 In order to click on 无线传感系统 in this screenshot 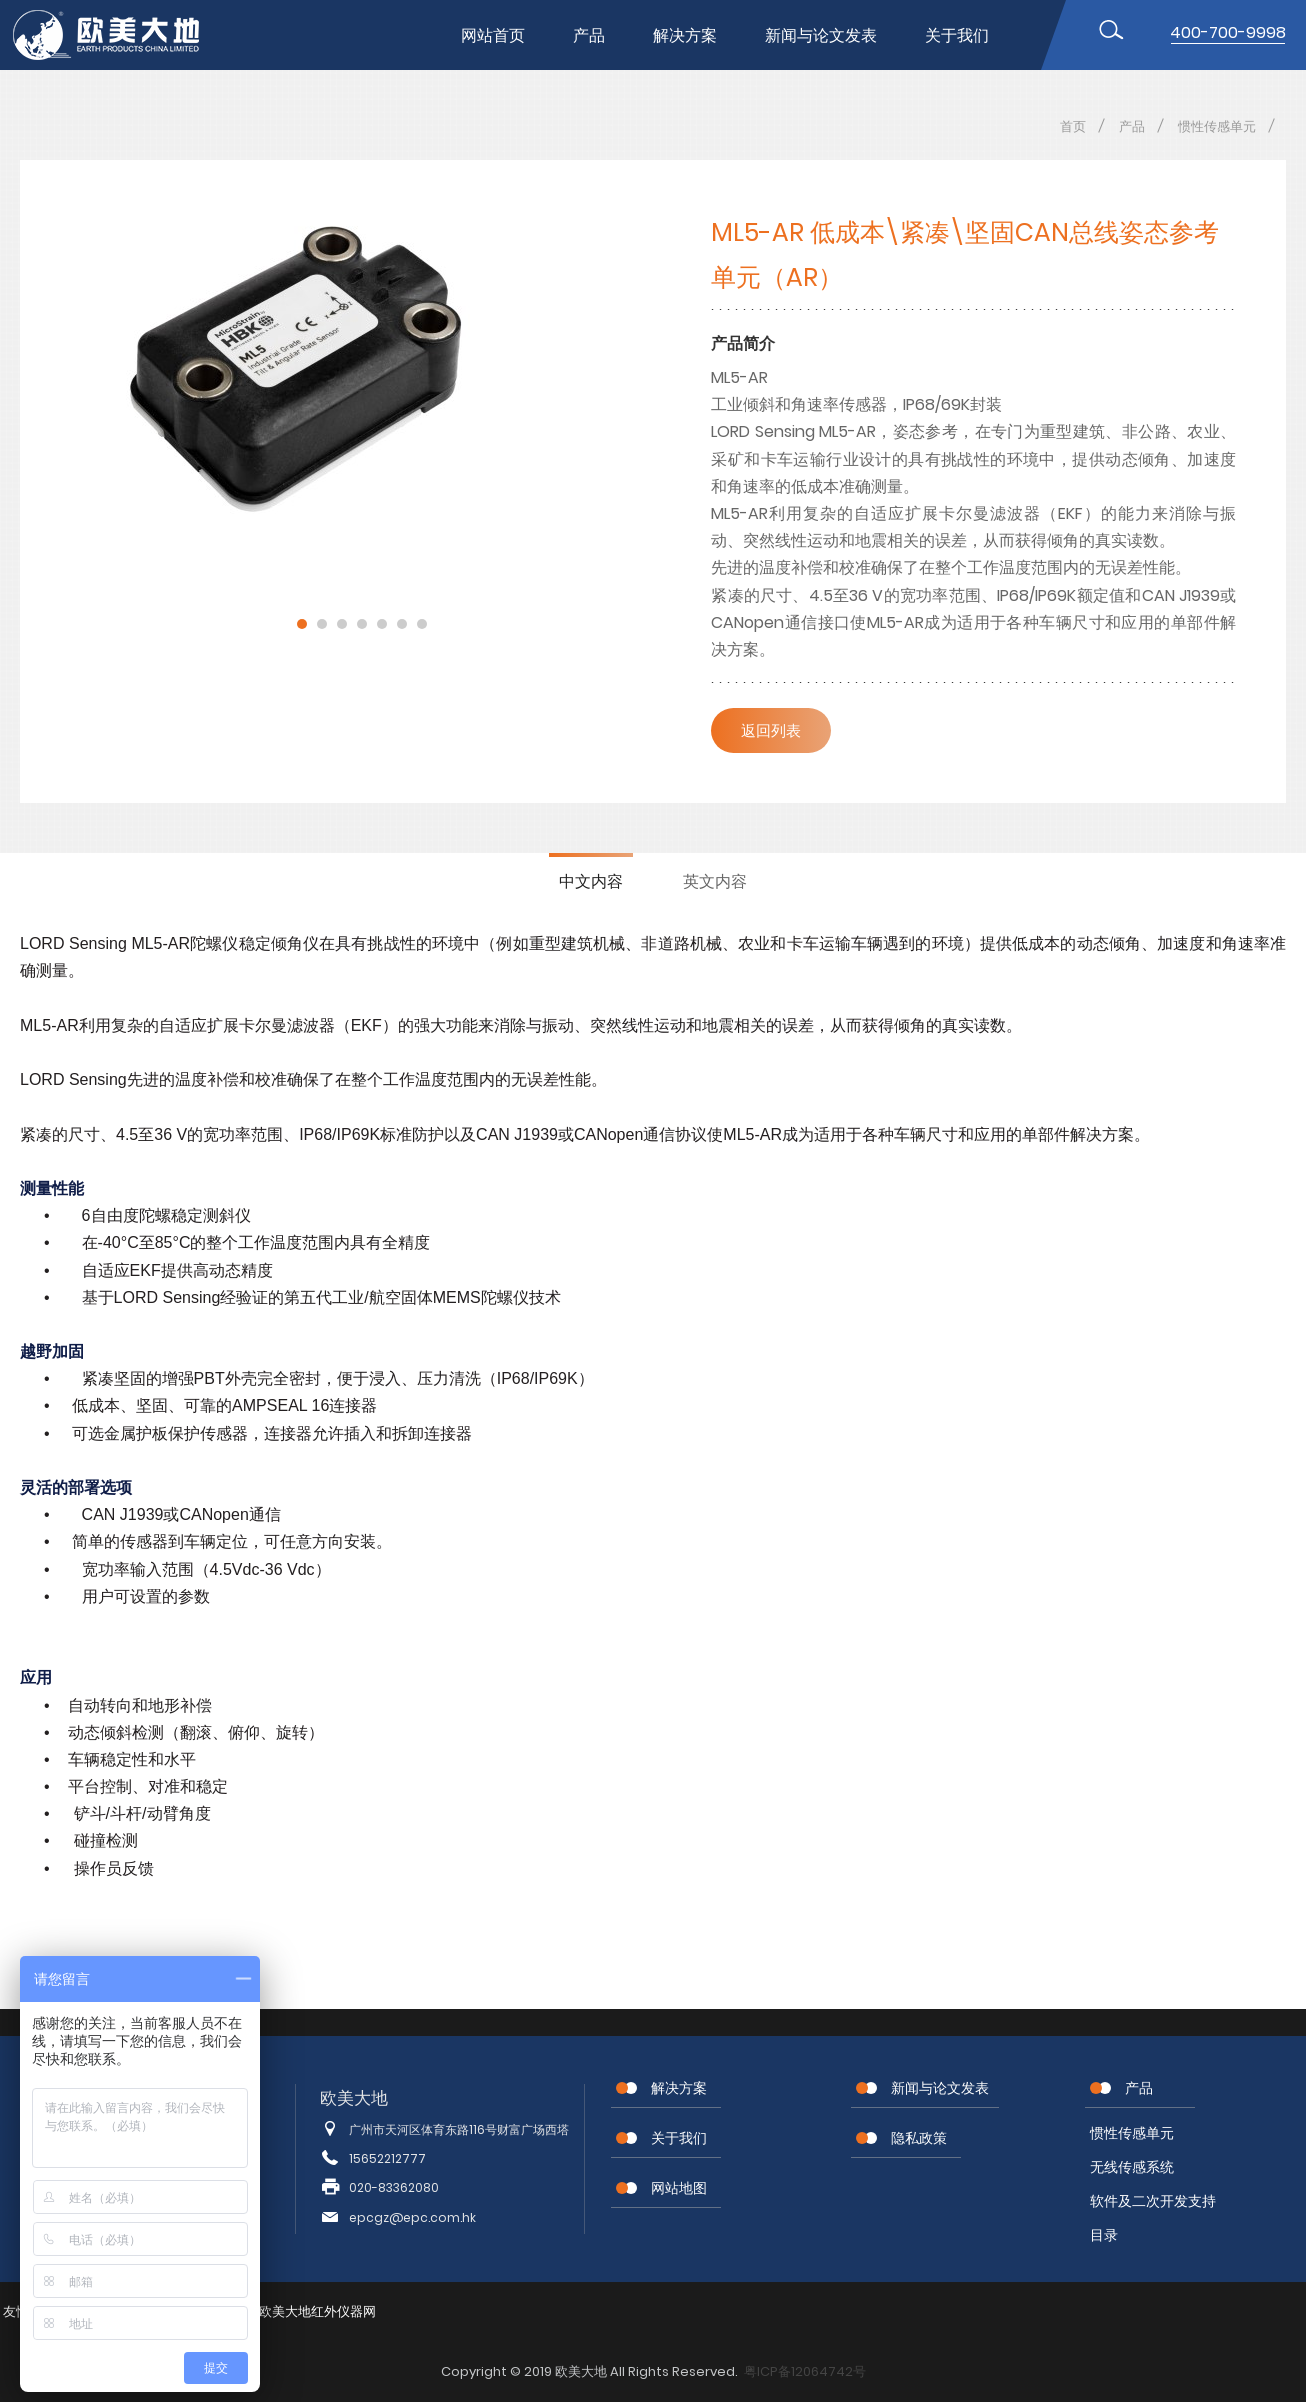, I will do `click(1132, 2167)`.